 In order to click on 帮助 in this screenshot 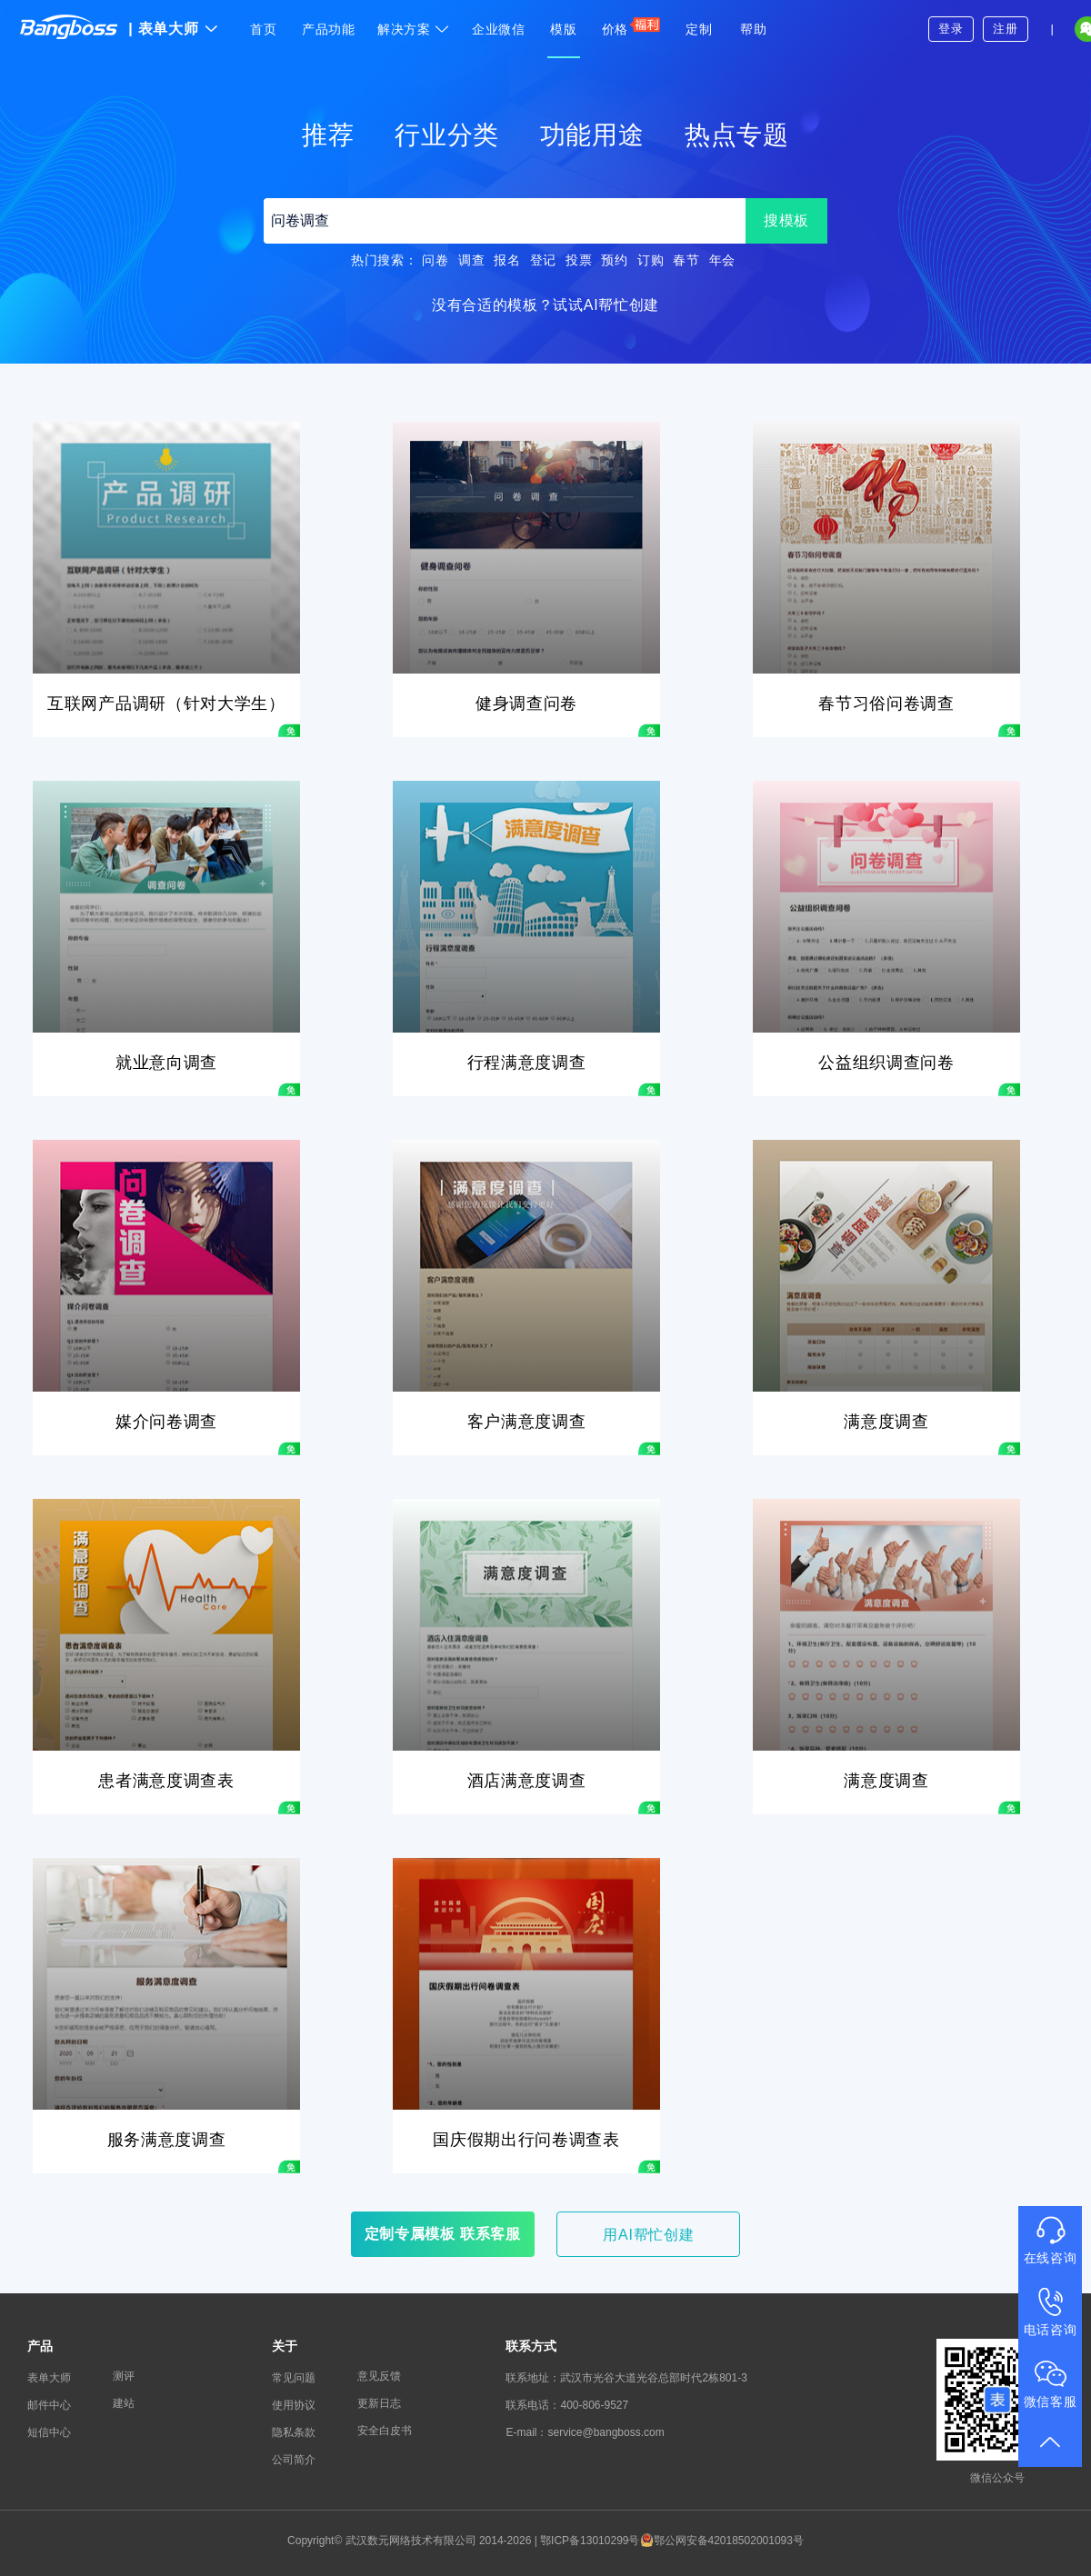, I will do `click(753, 29)`.